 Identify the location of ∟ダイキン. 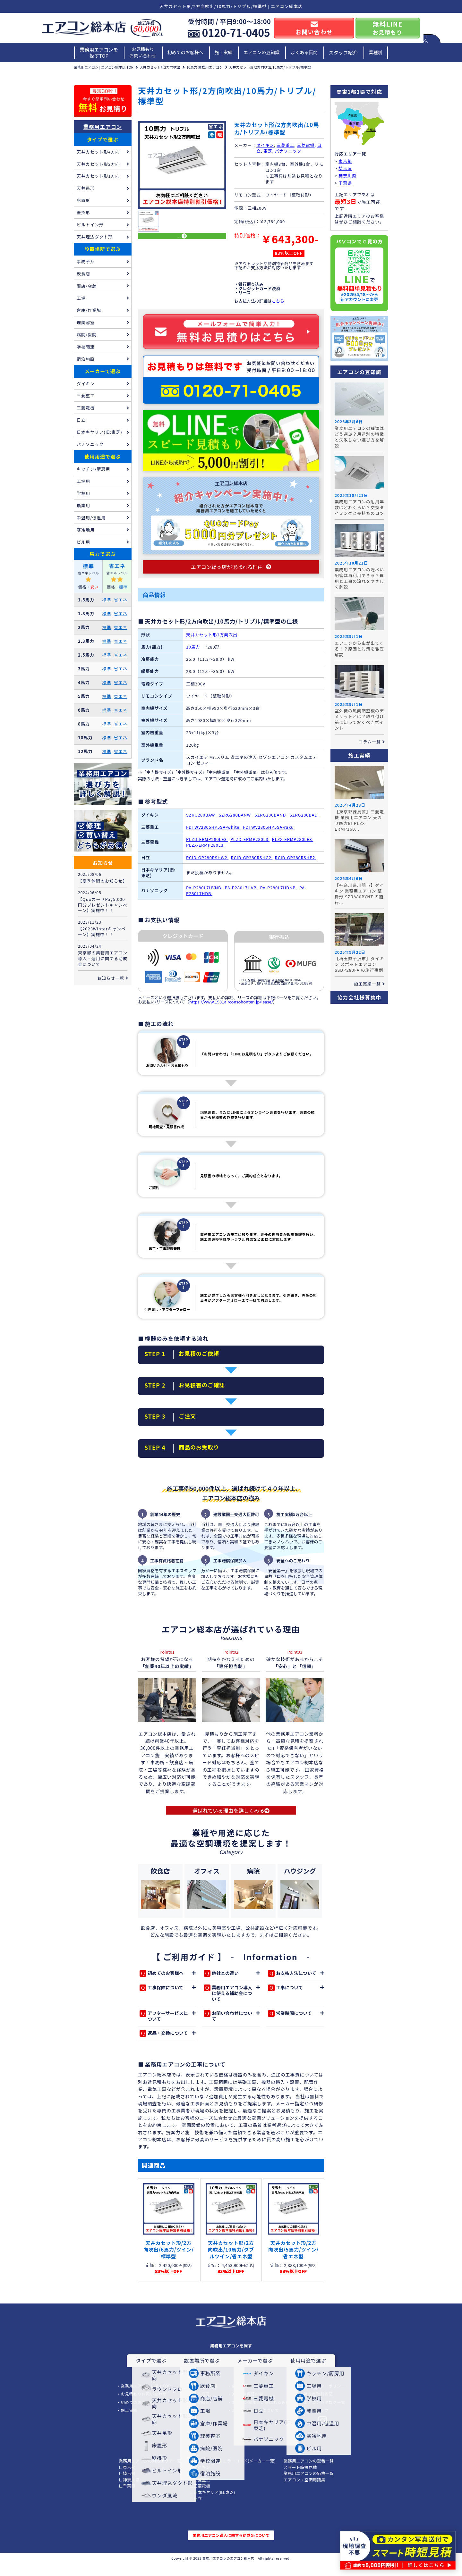
(199, 2479).